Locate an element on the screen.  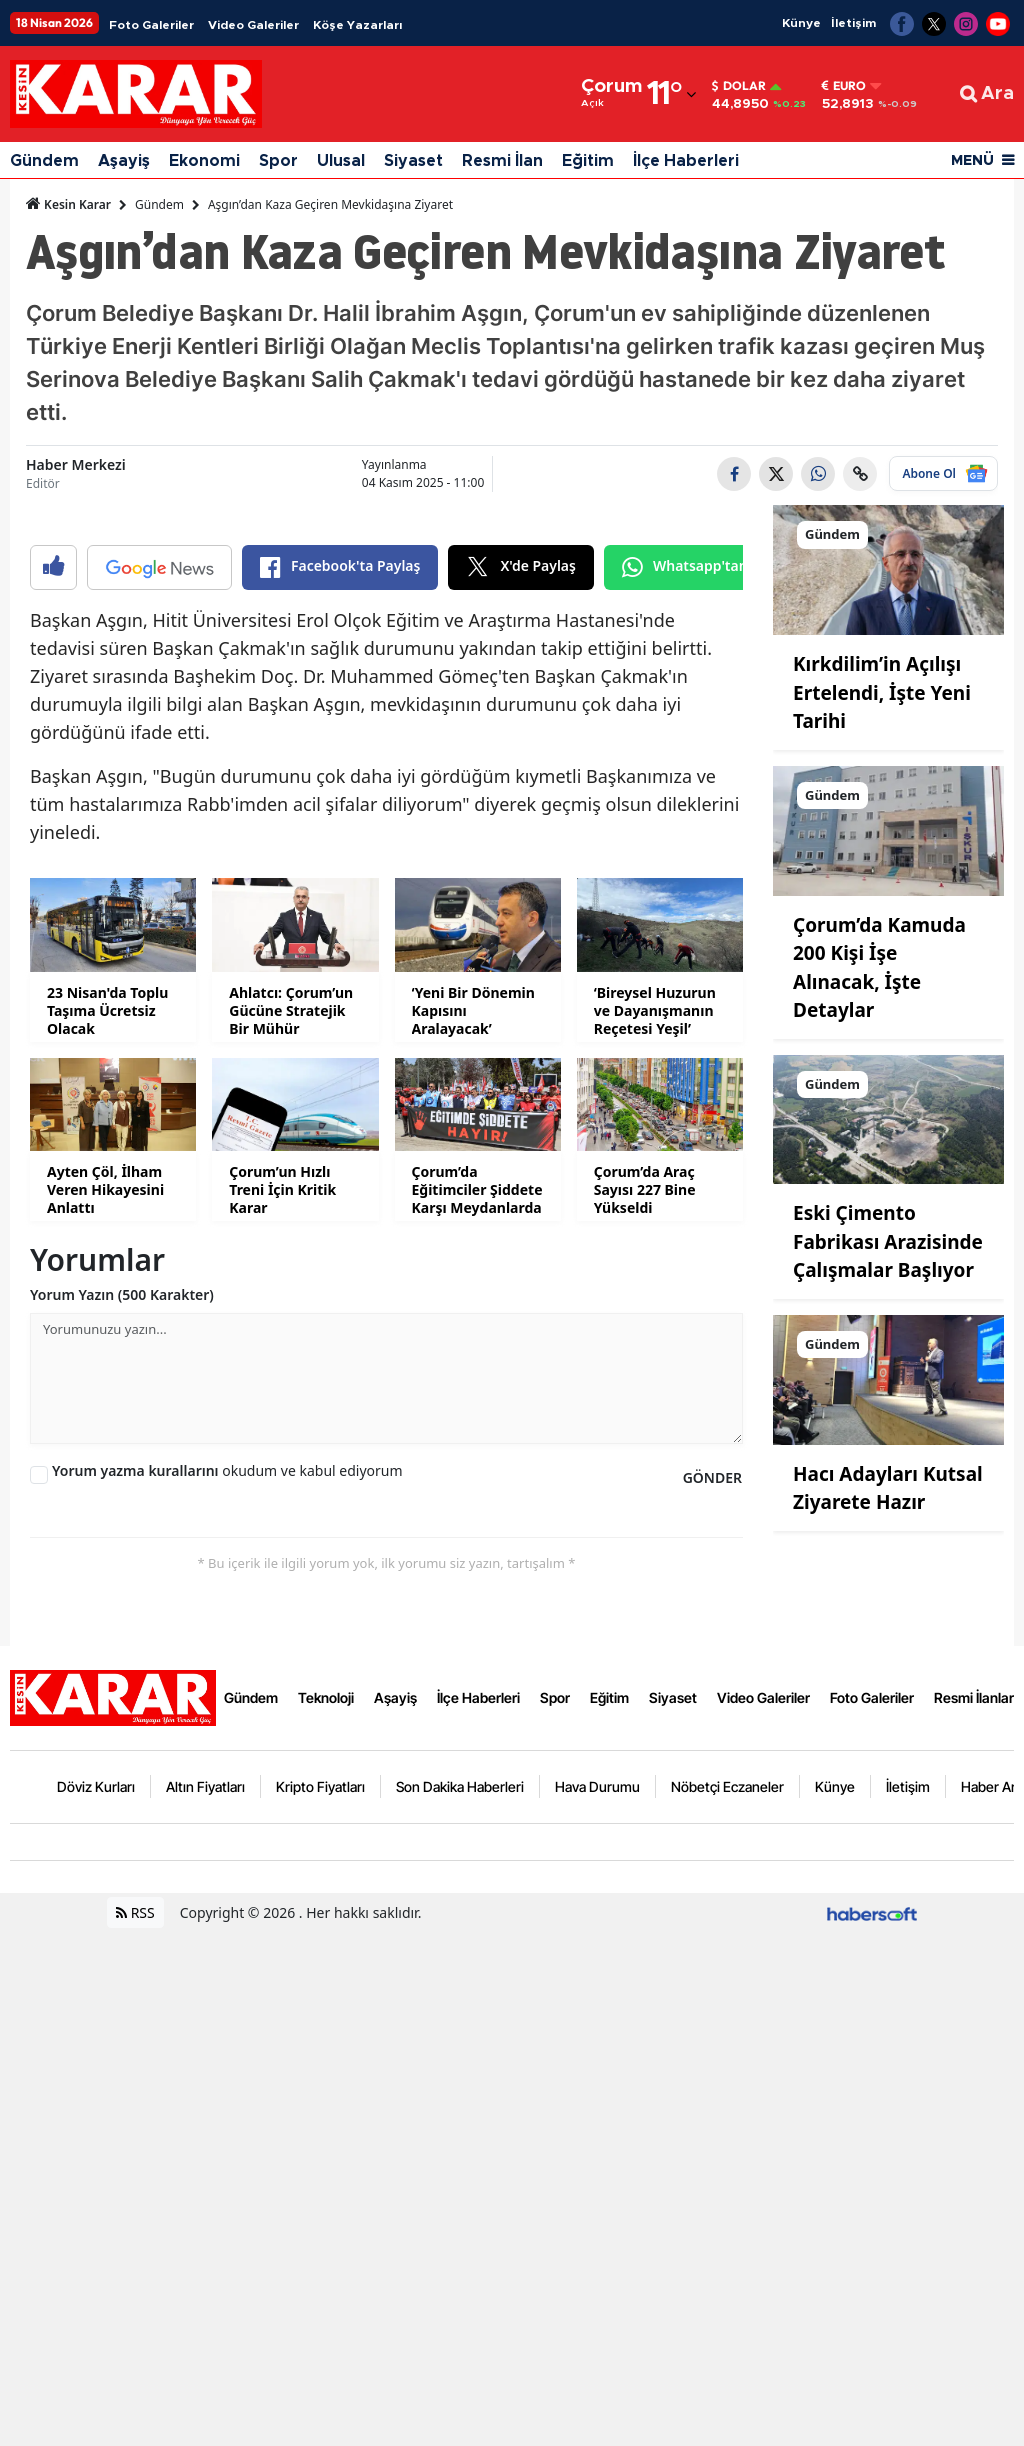
Foto Galeriler is located at coordinates (151, 25).